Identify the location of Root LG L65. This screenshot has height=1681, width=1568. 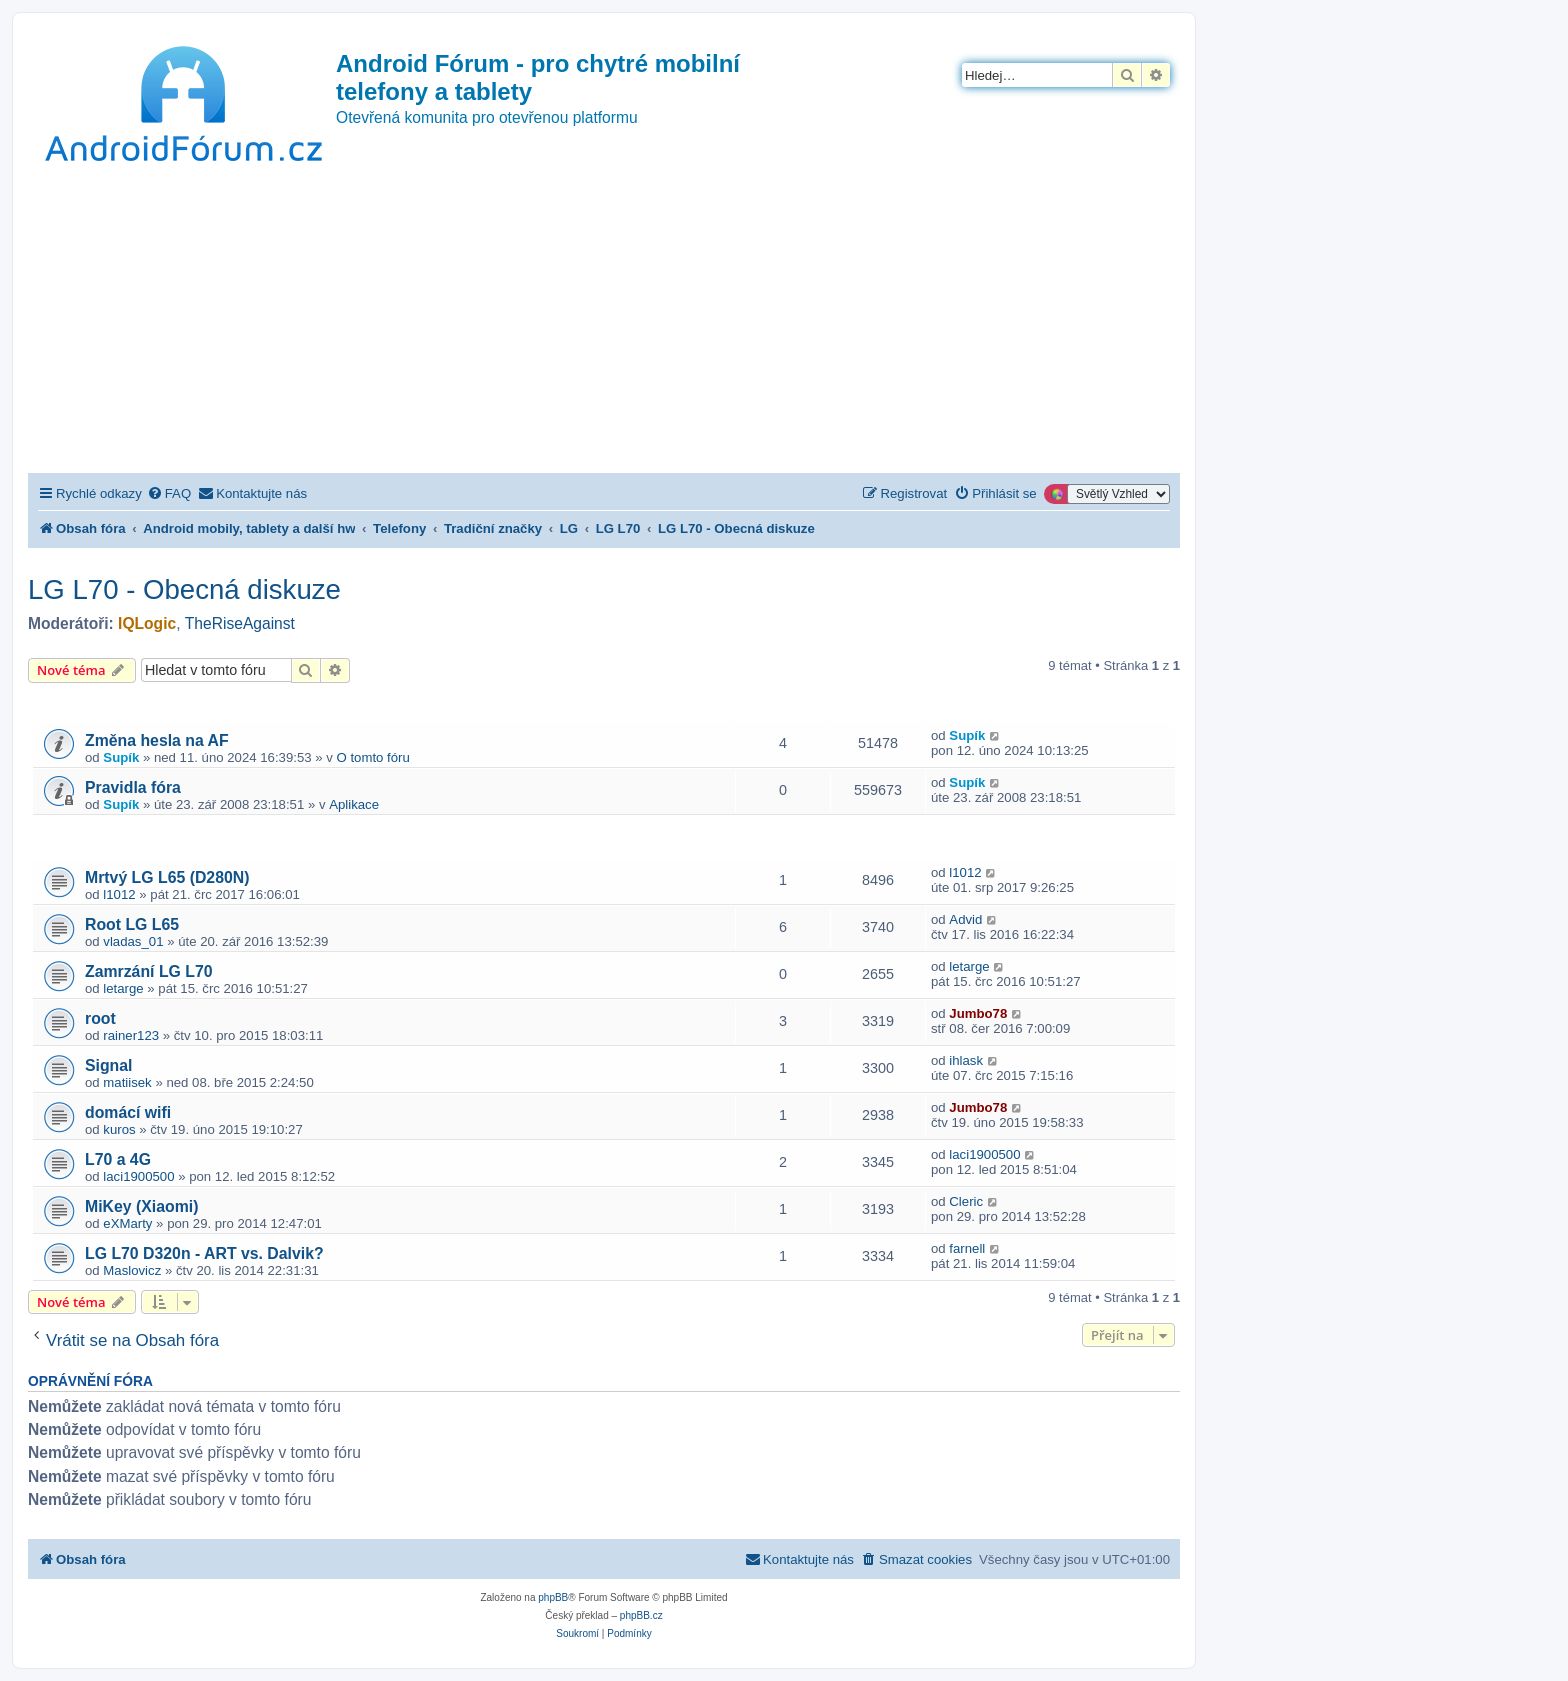
(132, 924).